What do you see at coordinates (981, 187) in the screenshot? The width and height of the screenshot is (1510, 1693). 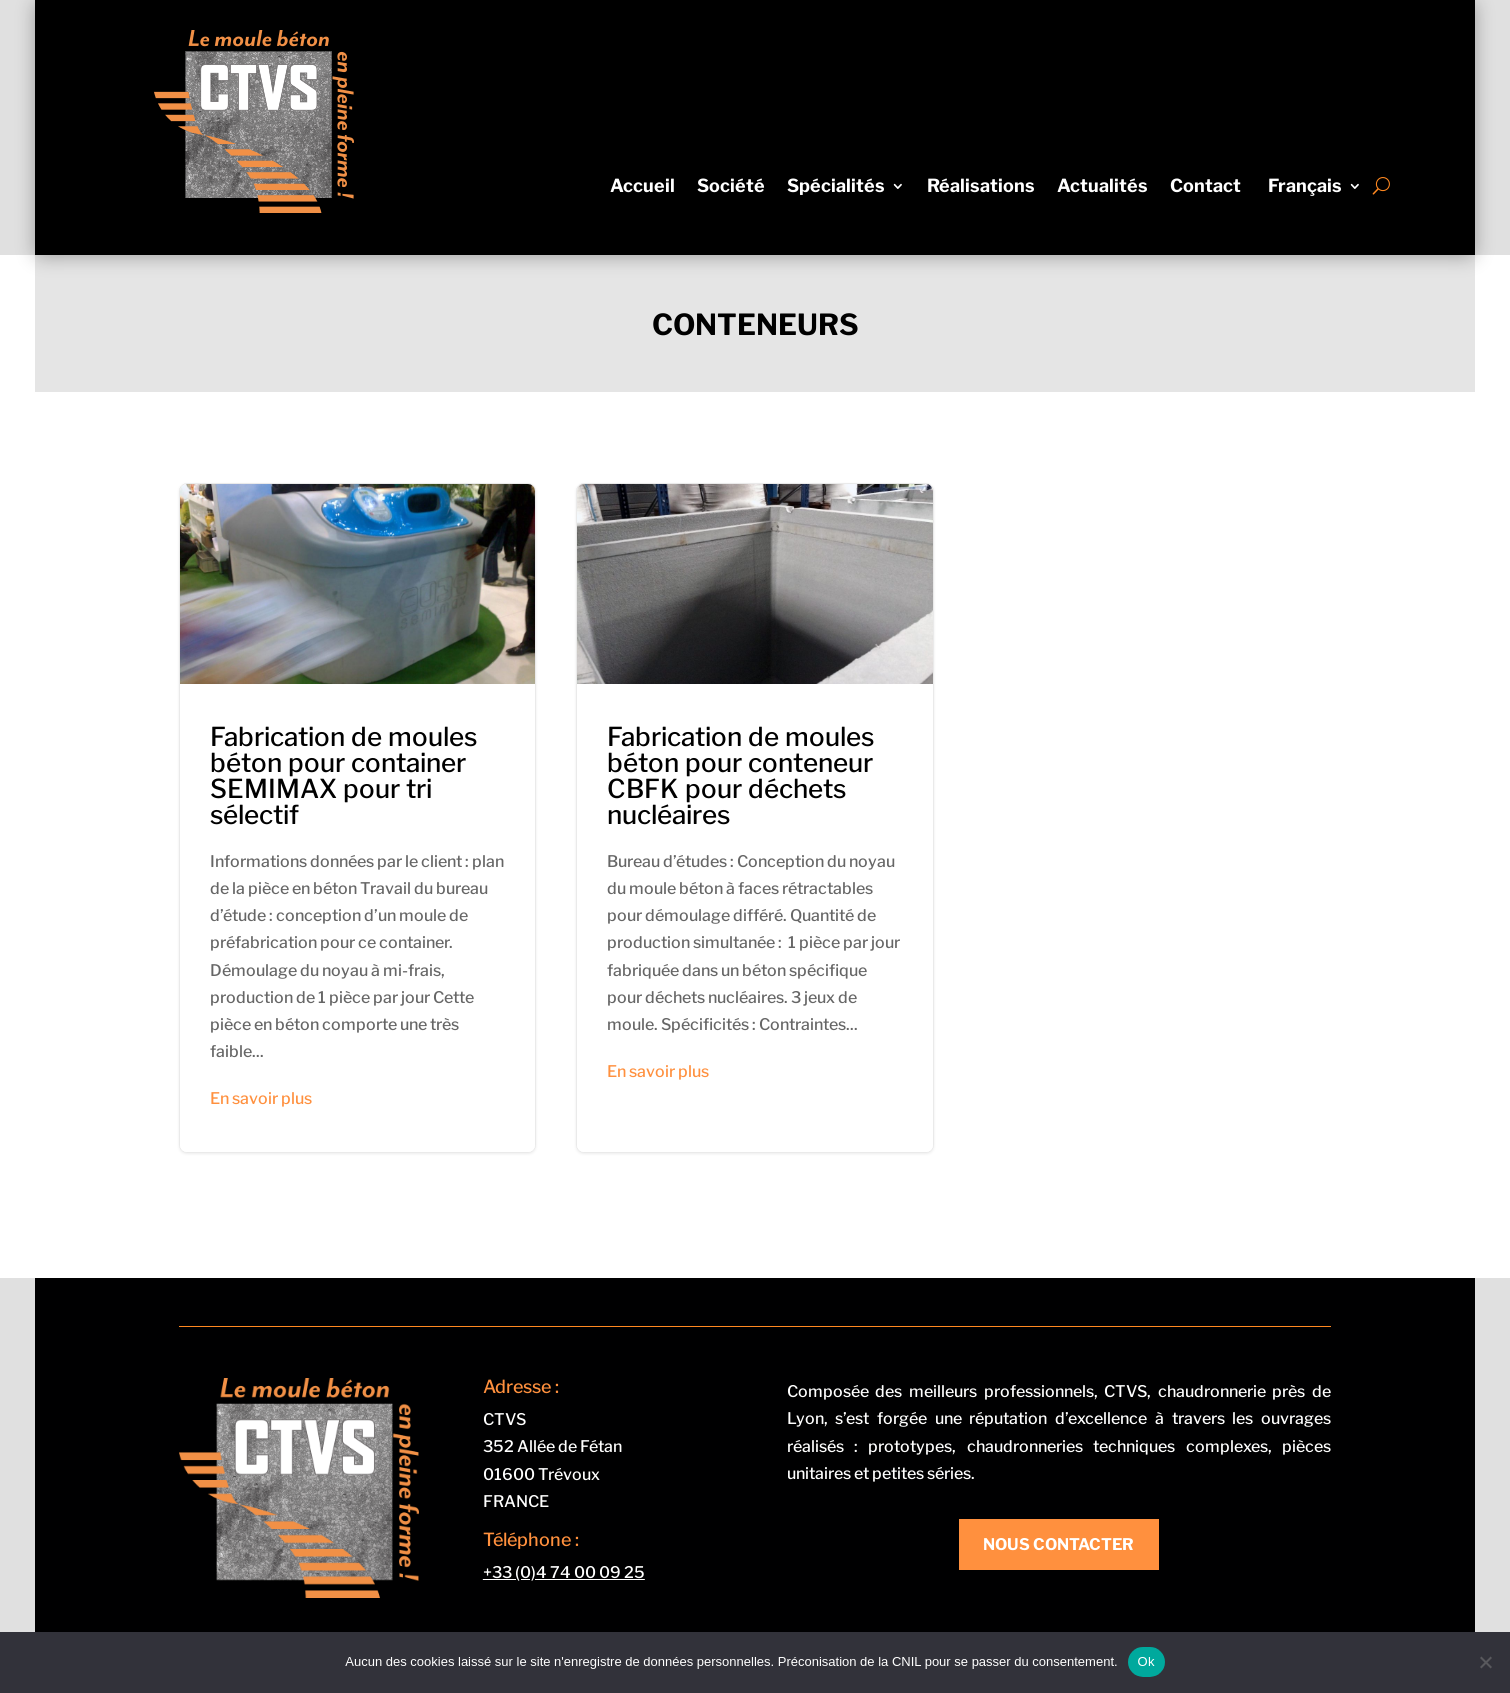 I see `Réalisations` at bounding box center [981, 187].